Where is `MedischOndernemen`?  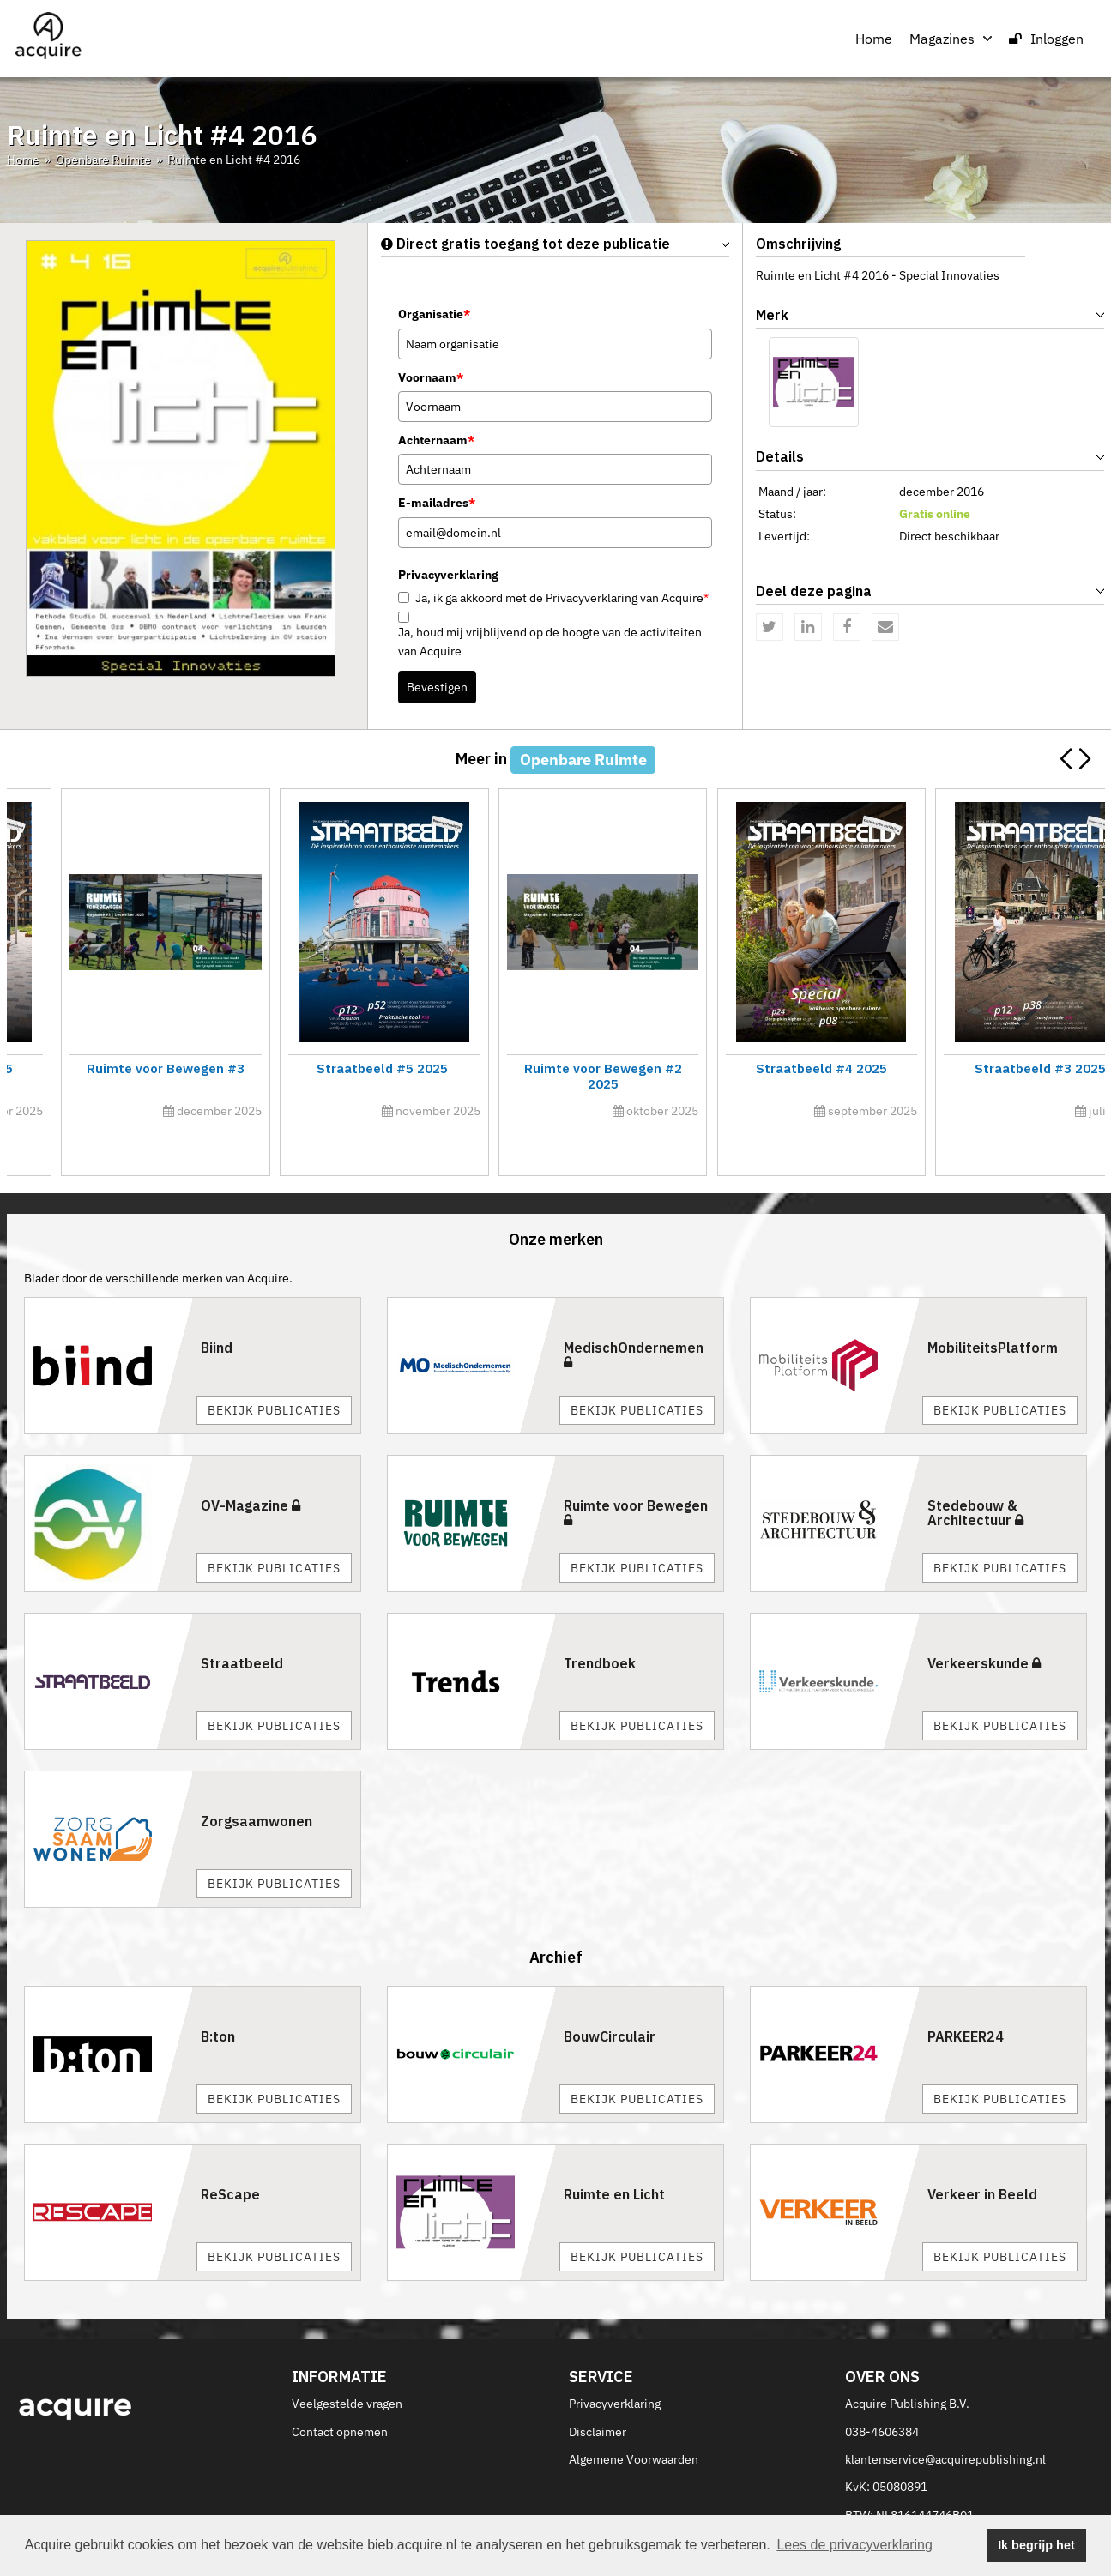 MedischOndernemen is located at coordinates (633, 1315).